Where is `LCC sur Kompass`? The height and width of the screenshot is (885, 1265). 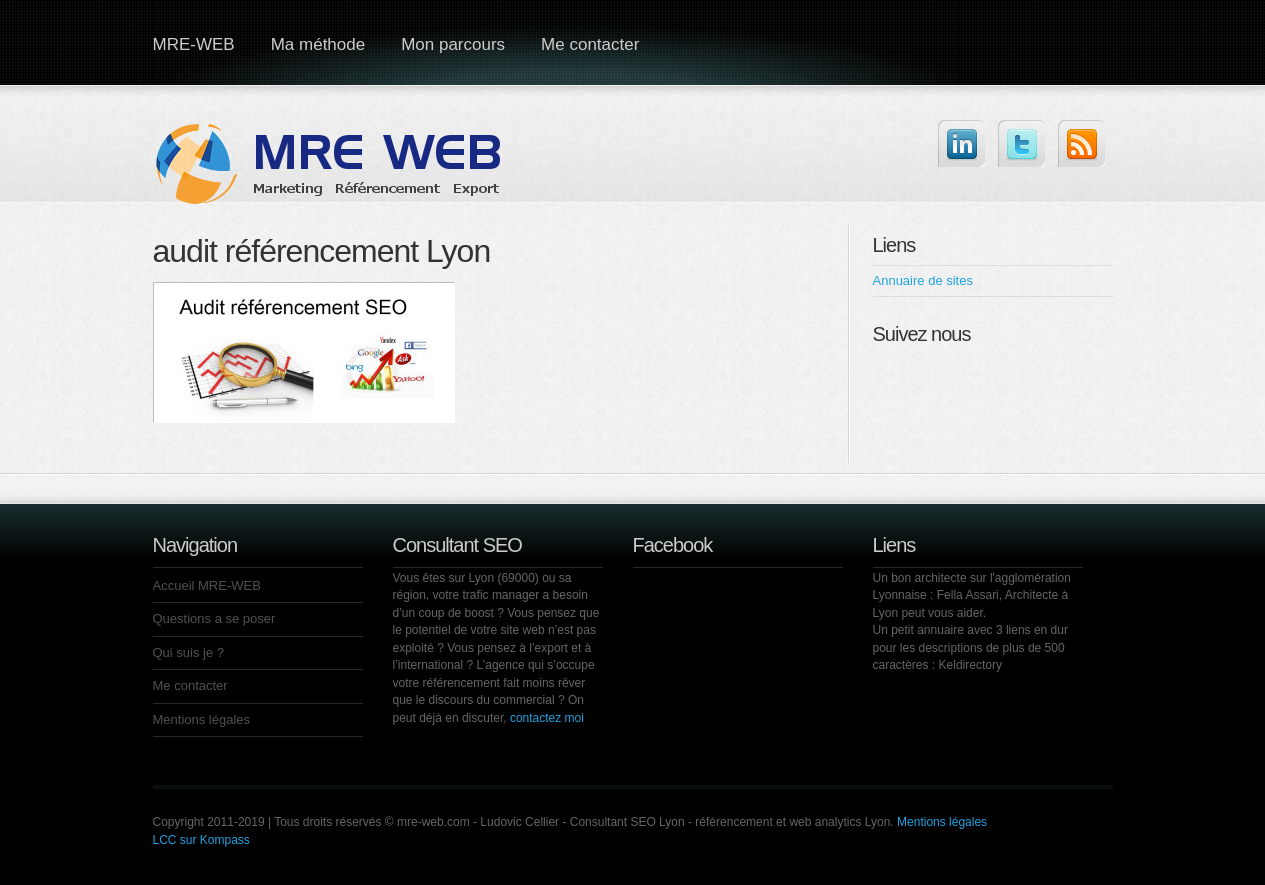 LCC sur Kompass is located at coordinates (201, 840).